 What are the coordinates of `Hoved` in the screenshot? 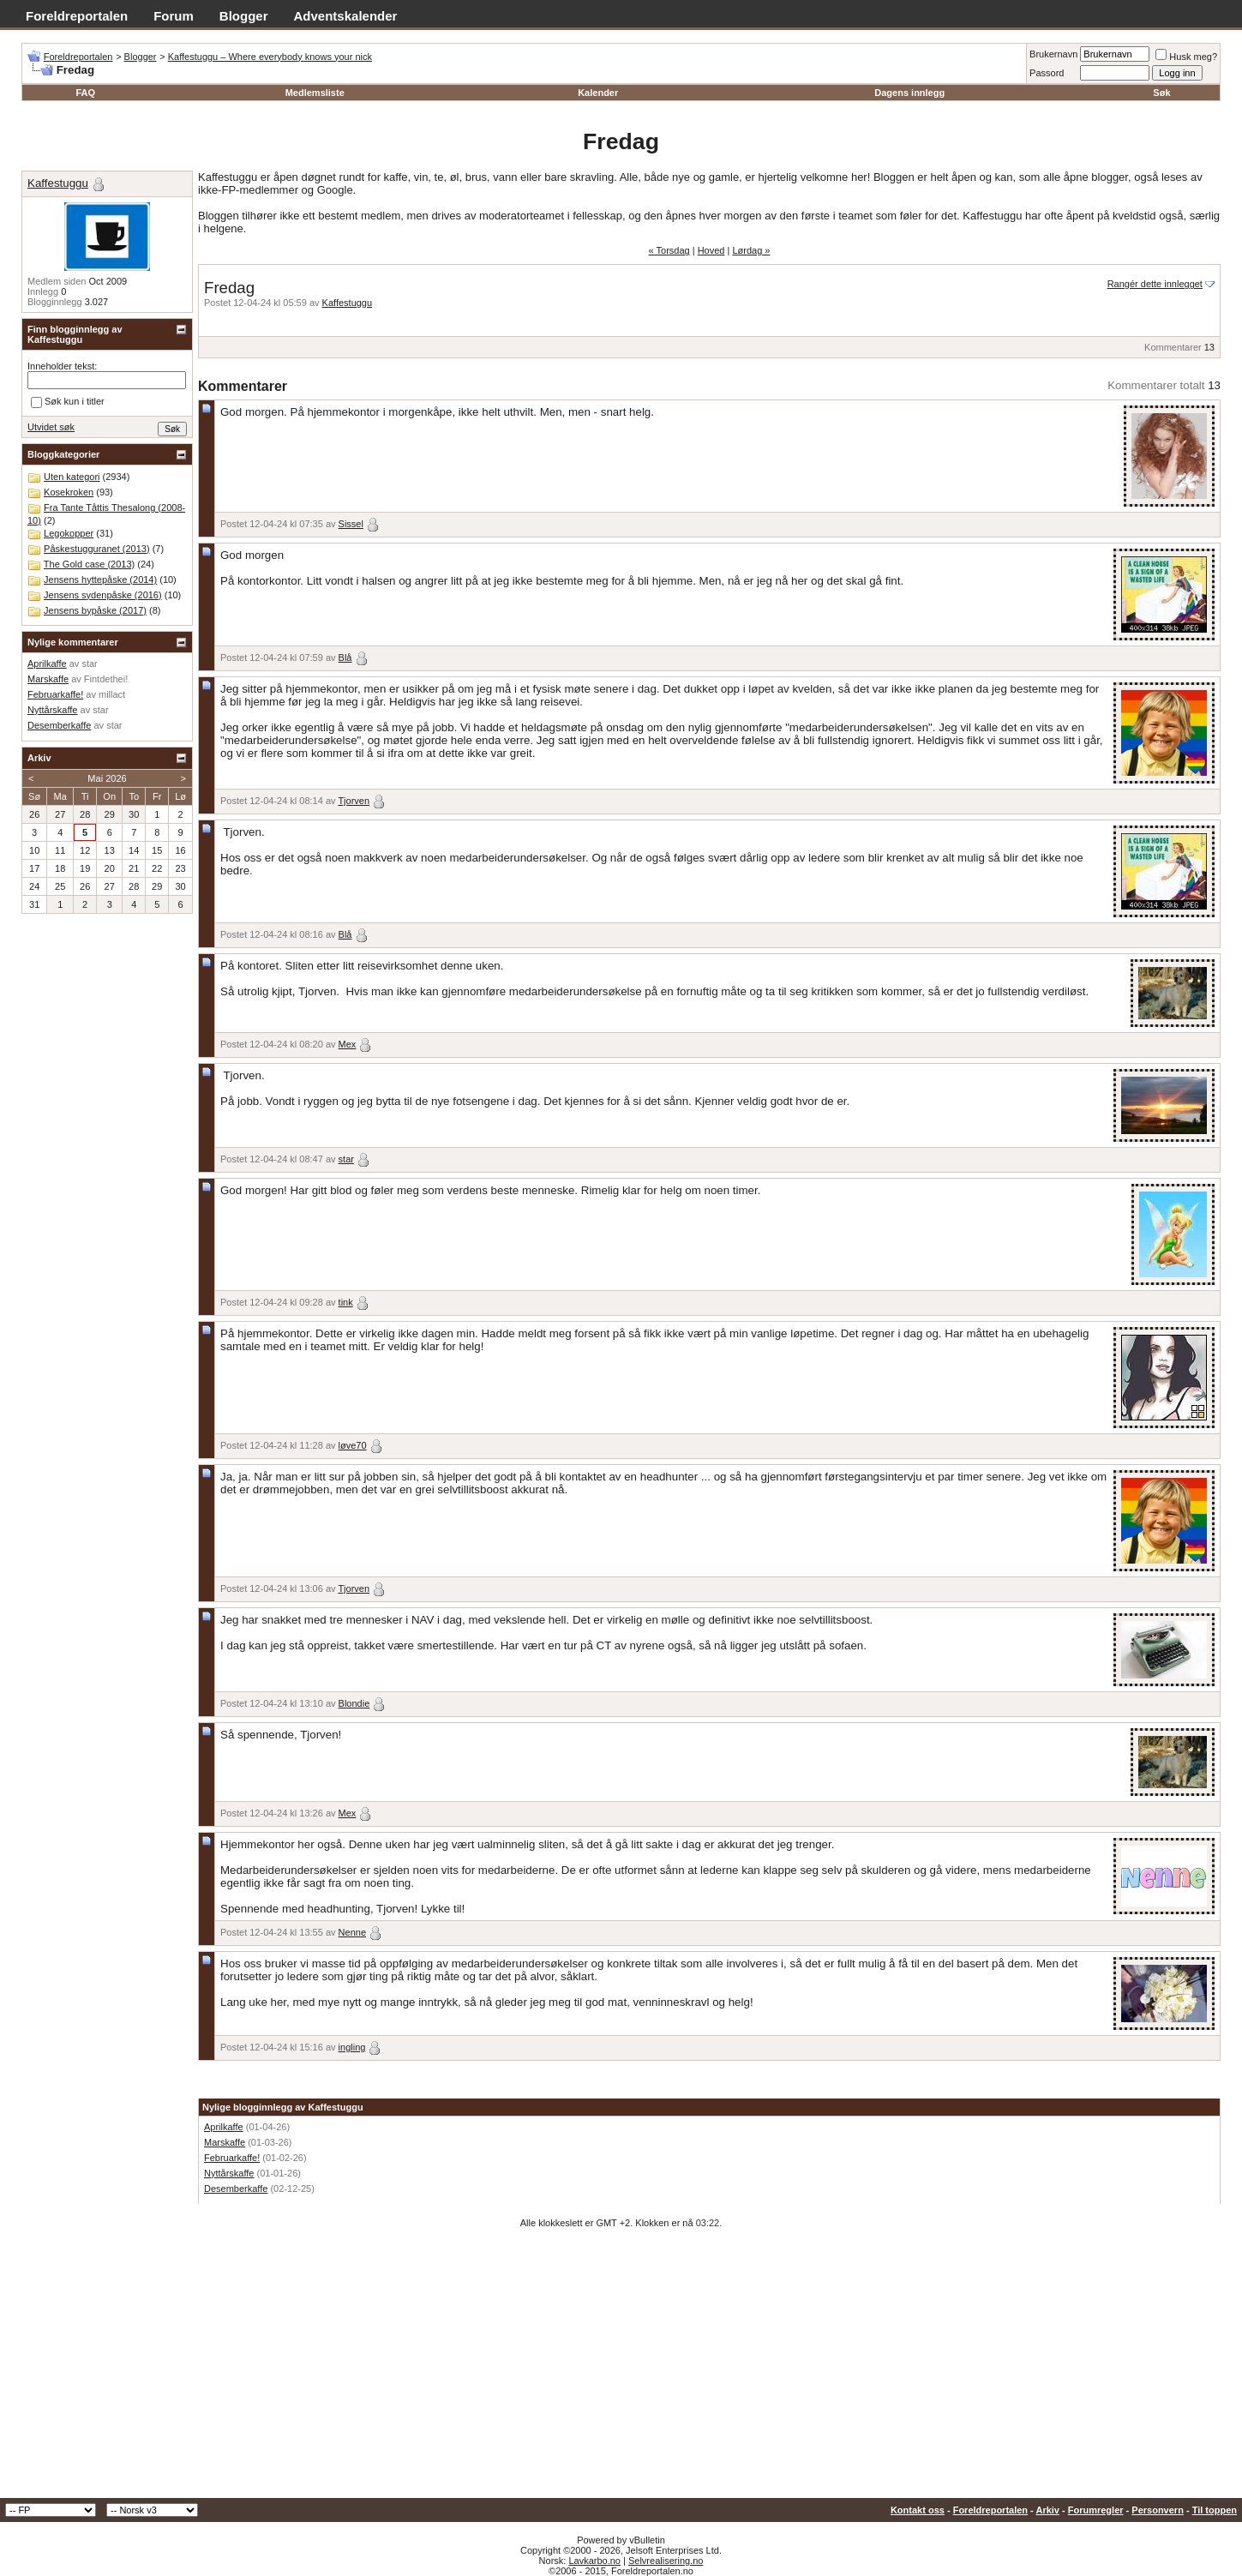 It's located at (711, 250).